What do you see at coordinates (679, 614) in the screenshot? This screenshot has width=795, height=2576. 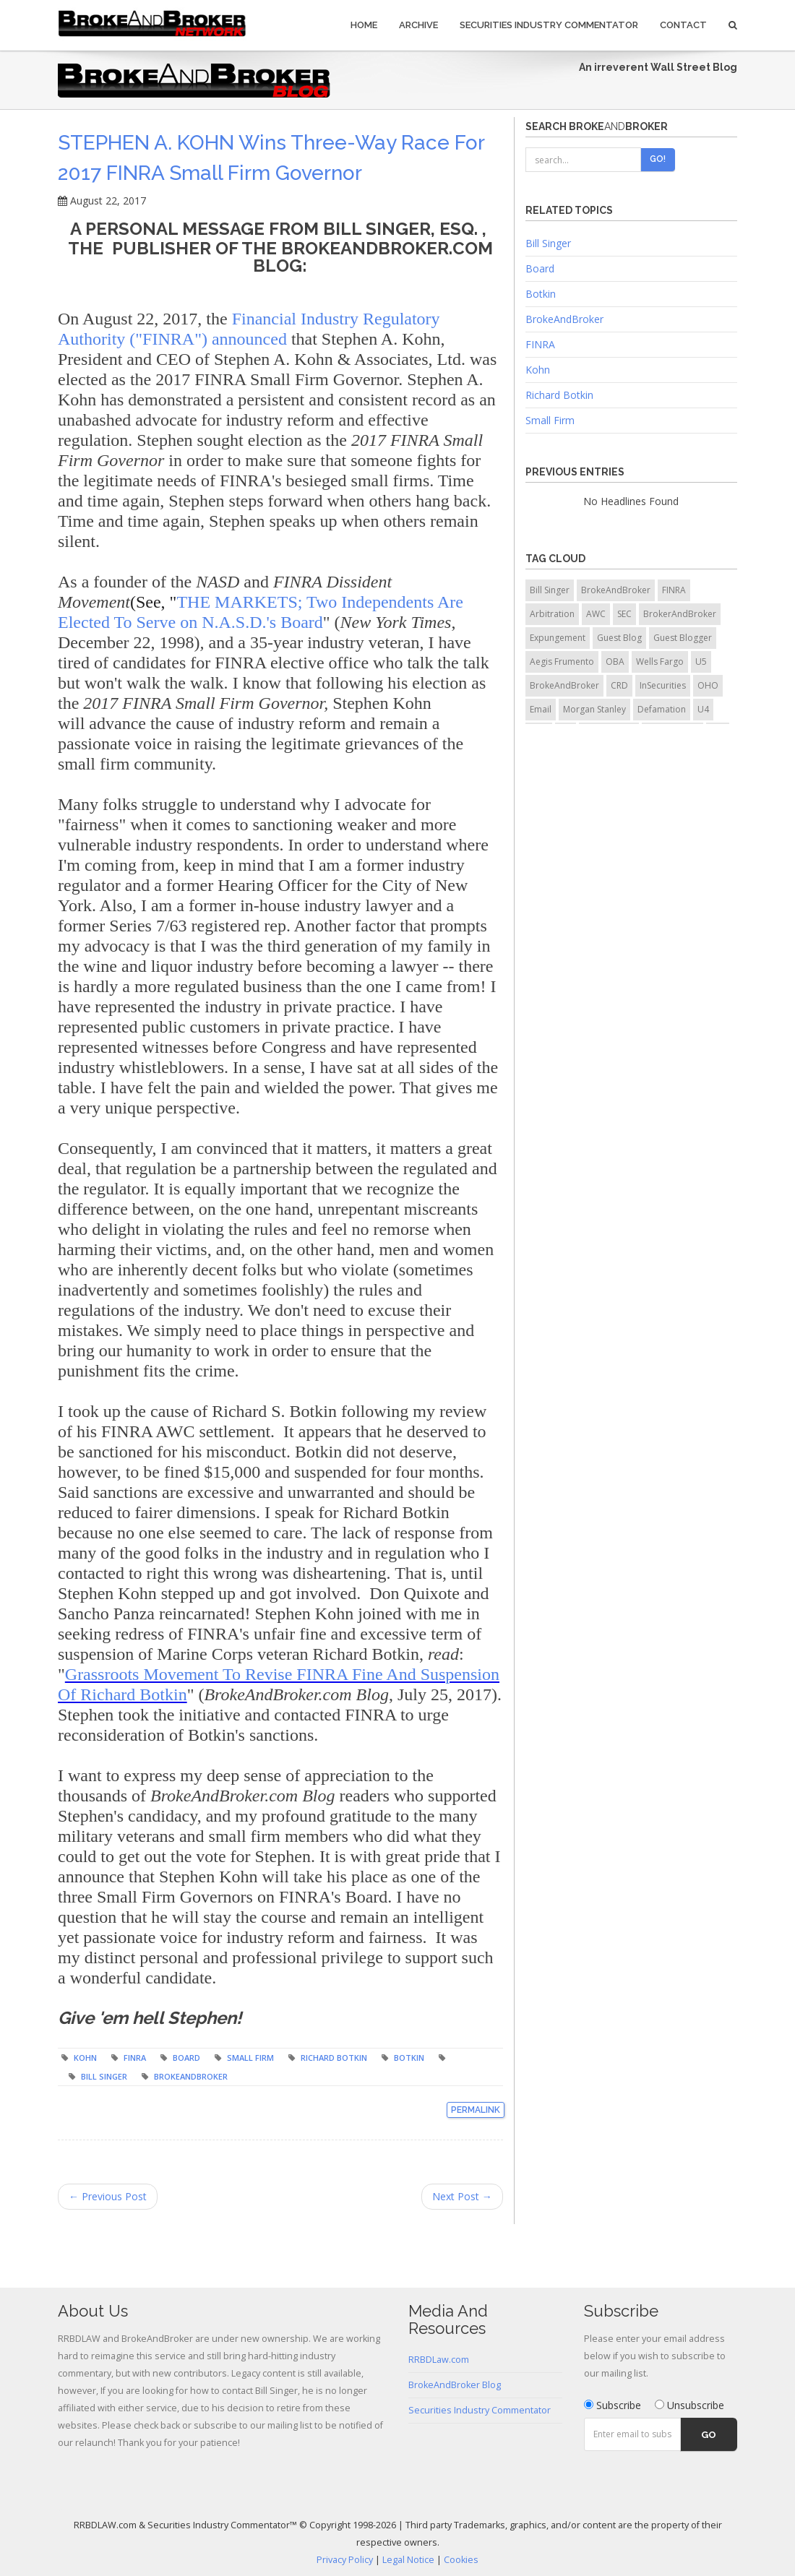 I see `BrokerAndBroker` at bounding box center [679, 614].